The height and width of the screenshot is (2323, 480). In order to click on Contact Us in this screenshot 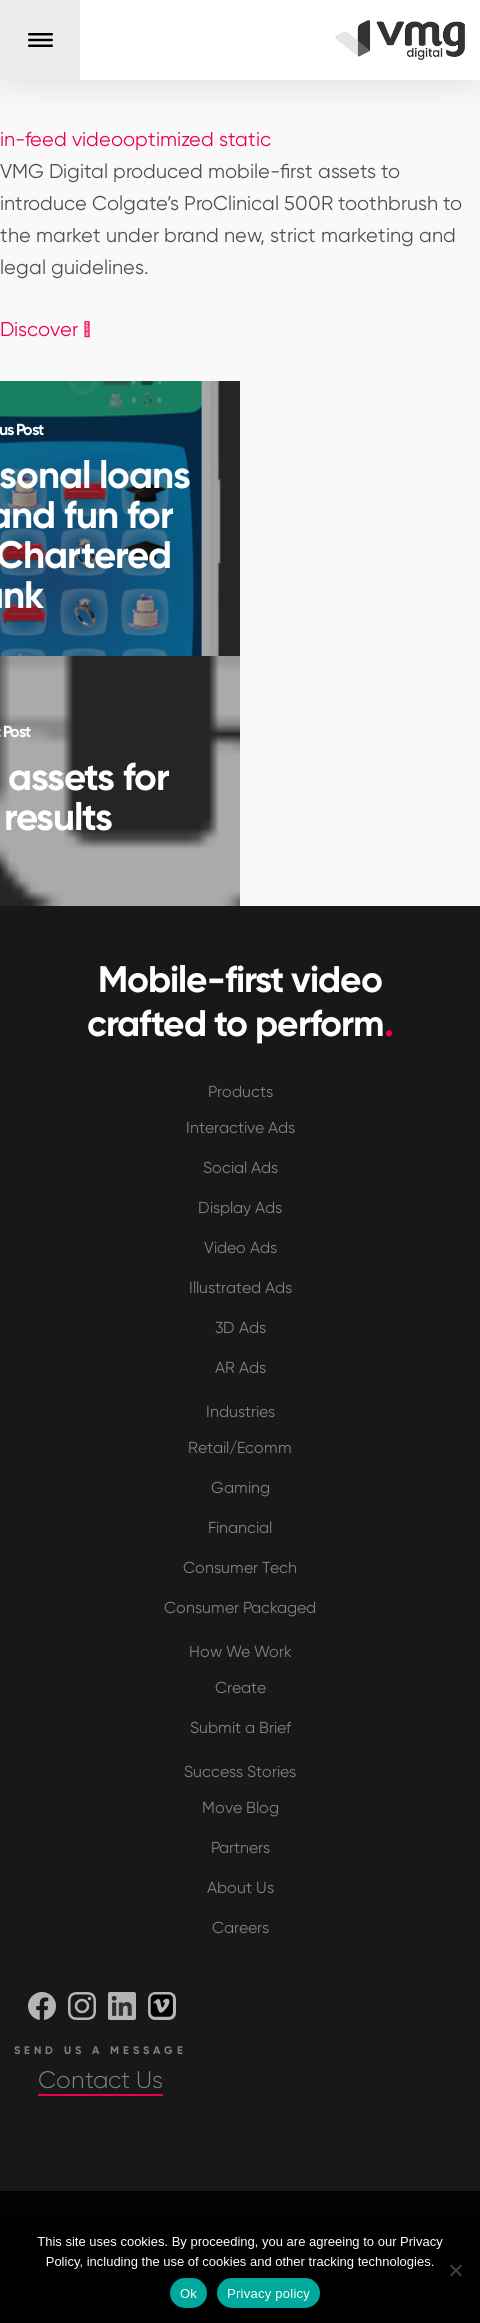, I will do `click(100, 2080)`.